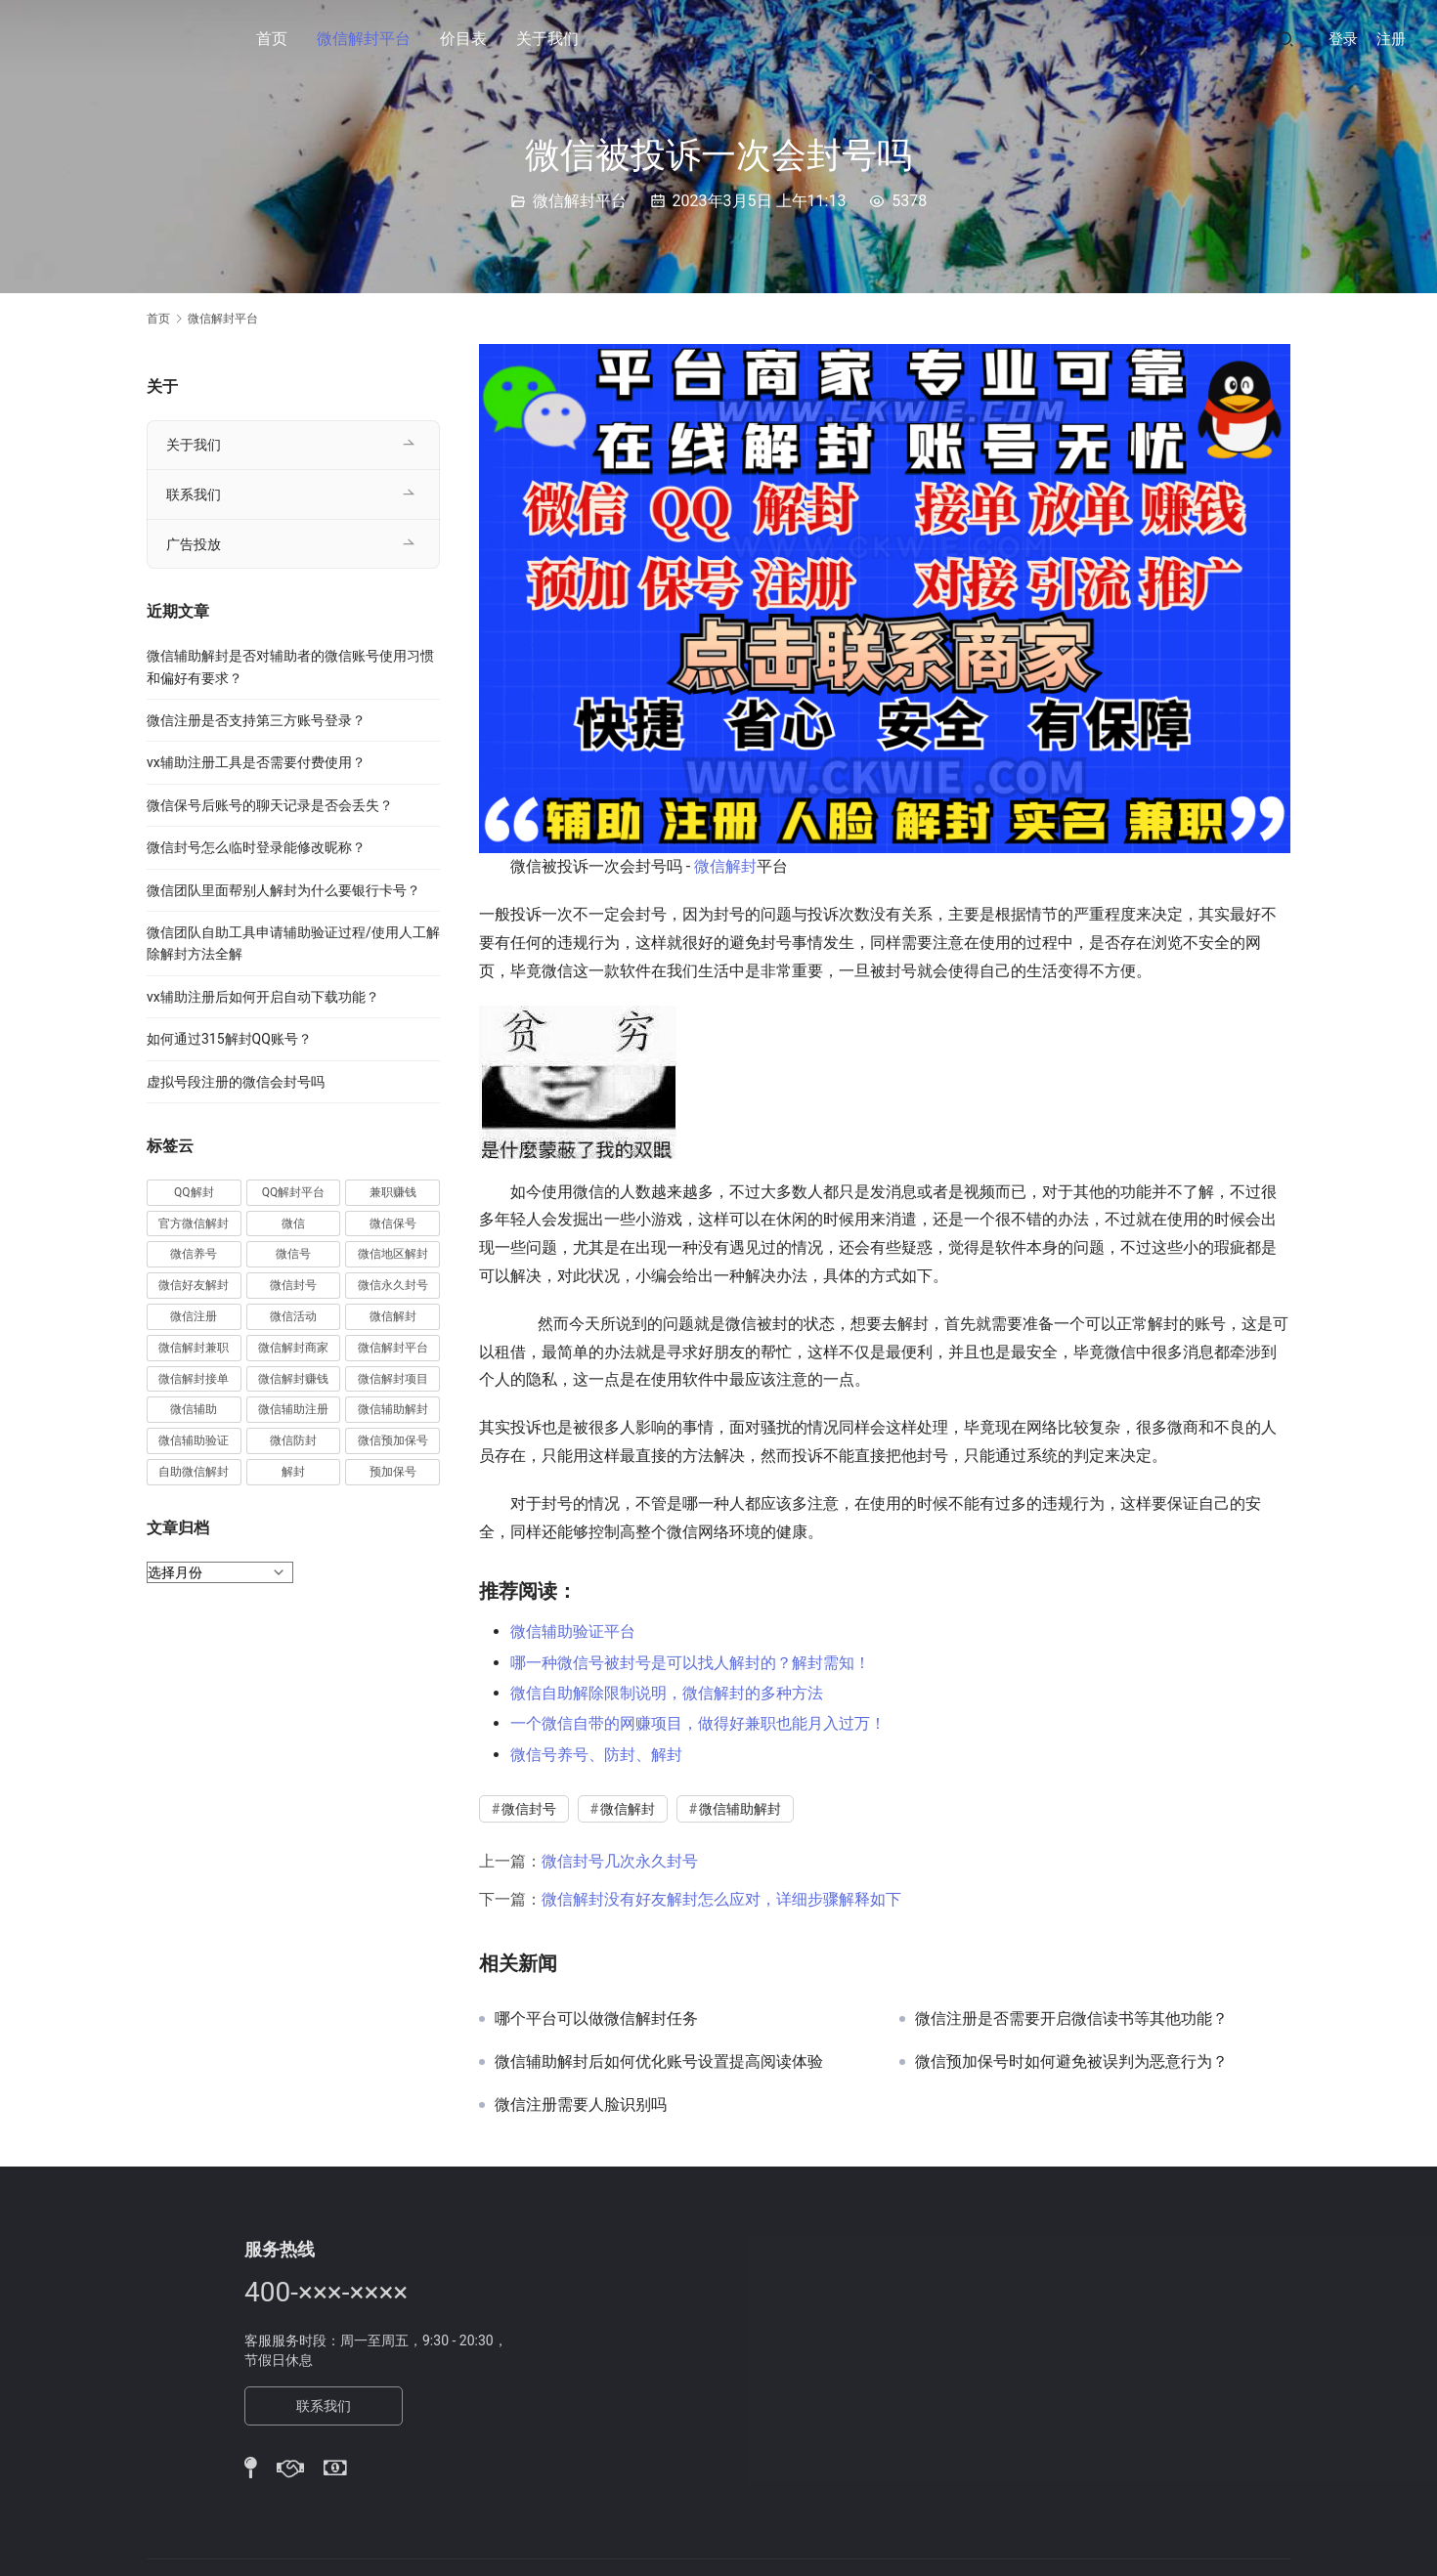 This screenshot has width=1437, height=2576. I want to click on 关于我们, so click(547, 38).